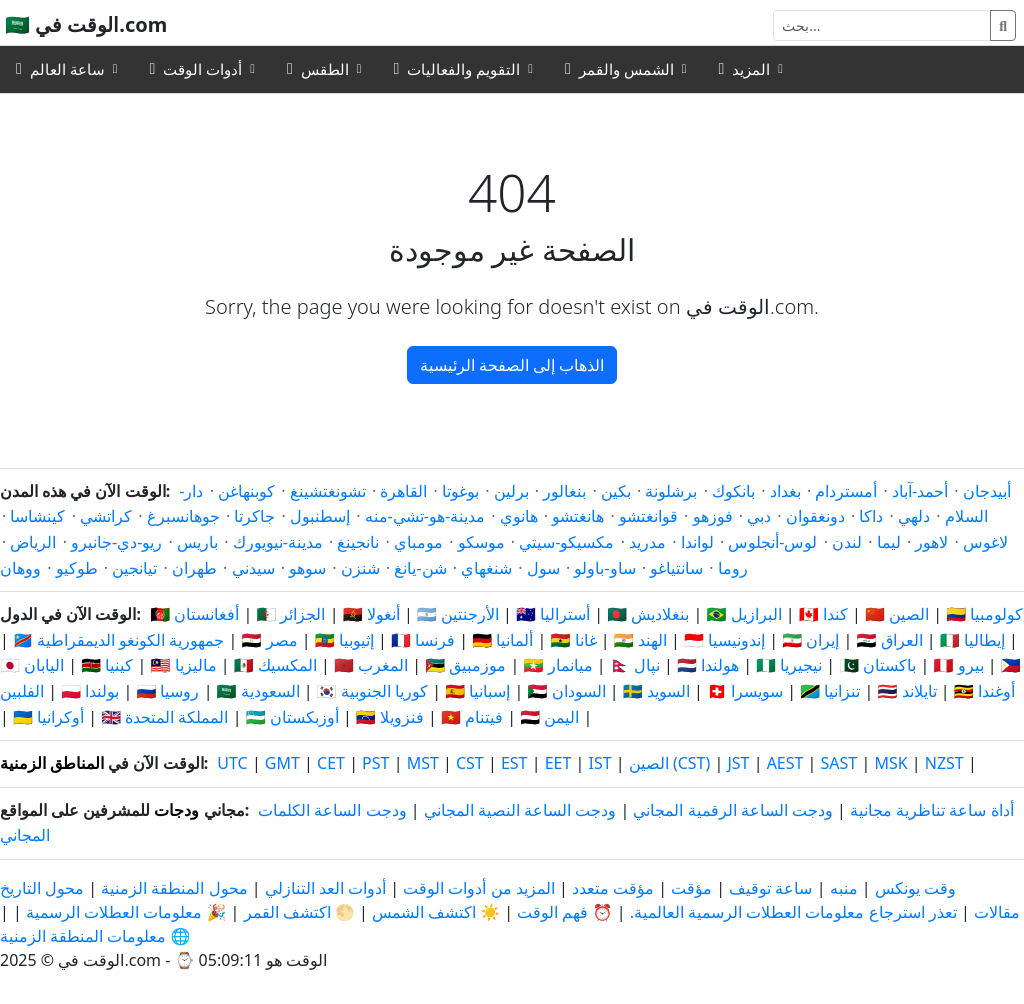 This screenshot has height=1004, width=1024. I want to click on إسطنبول, so click(320, 516).